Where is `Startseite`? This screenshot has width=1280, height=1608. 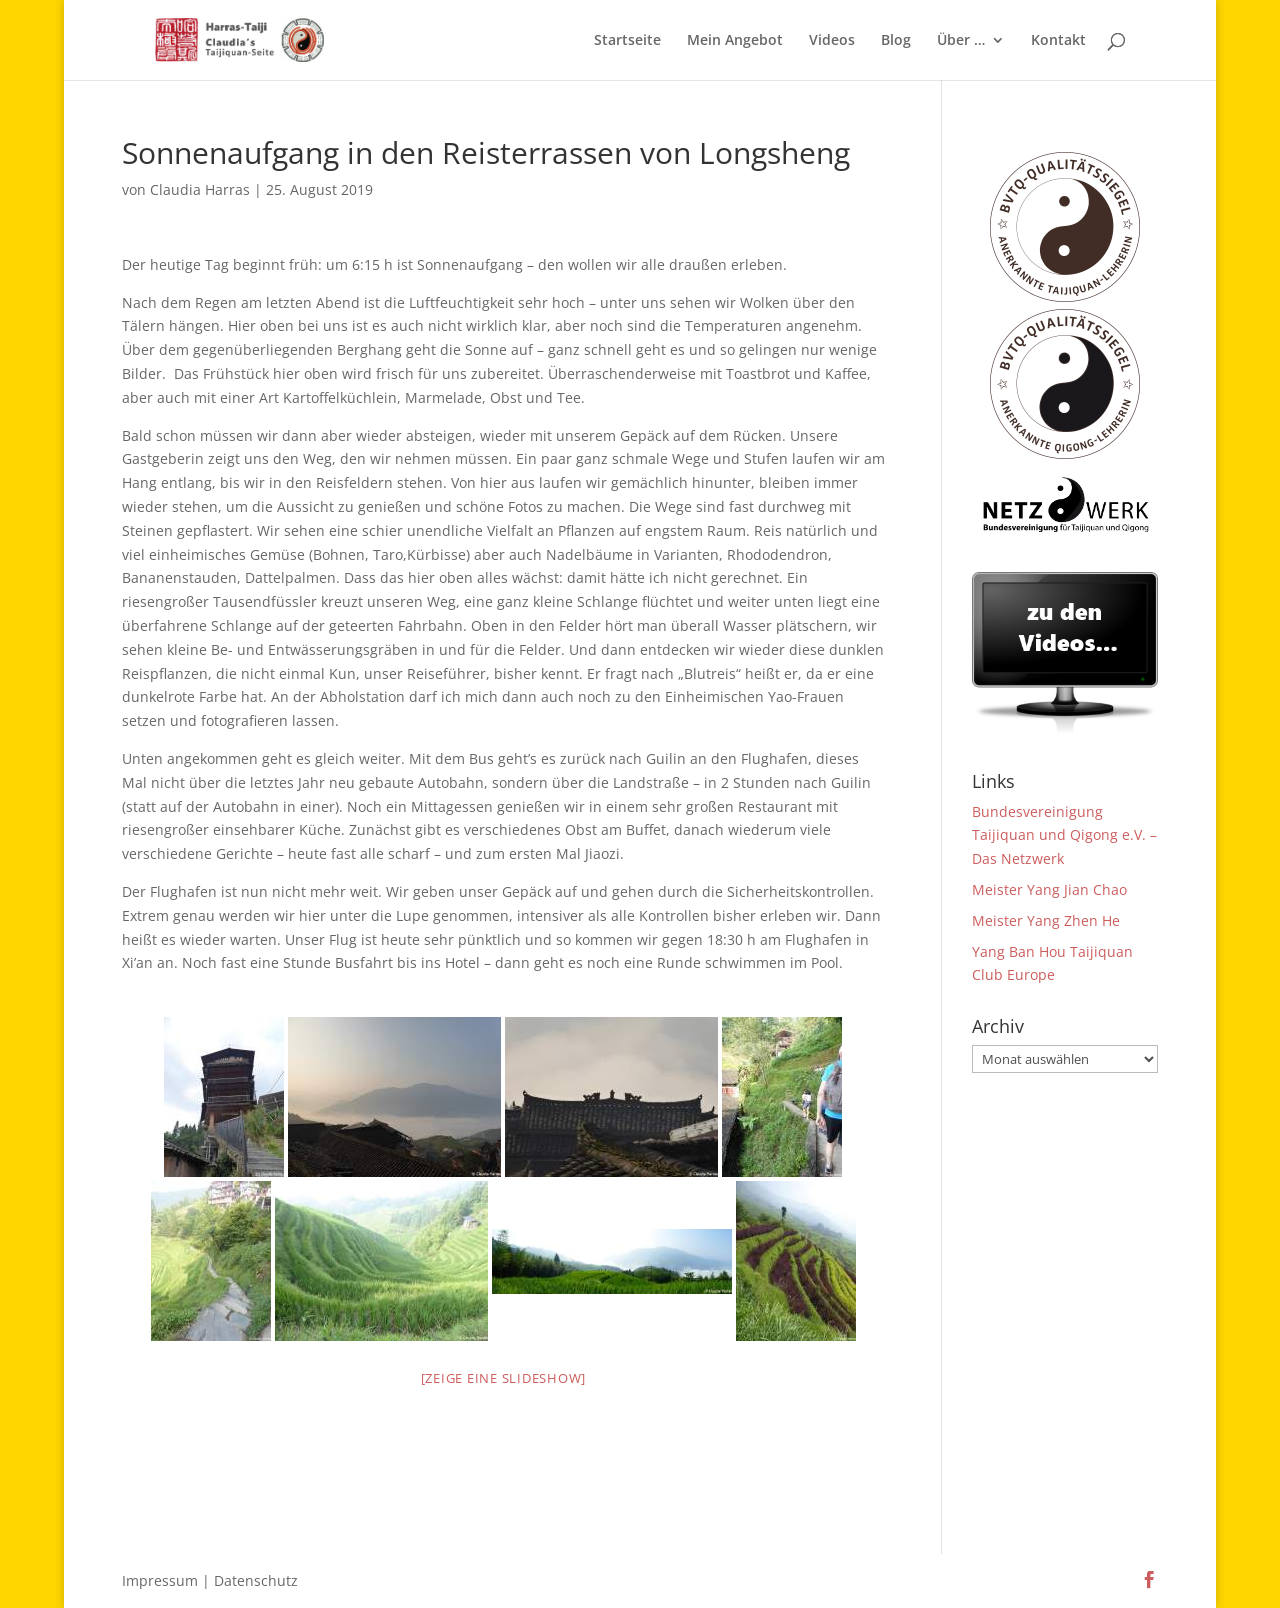
Startseite is located at coordinates (627, 41).